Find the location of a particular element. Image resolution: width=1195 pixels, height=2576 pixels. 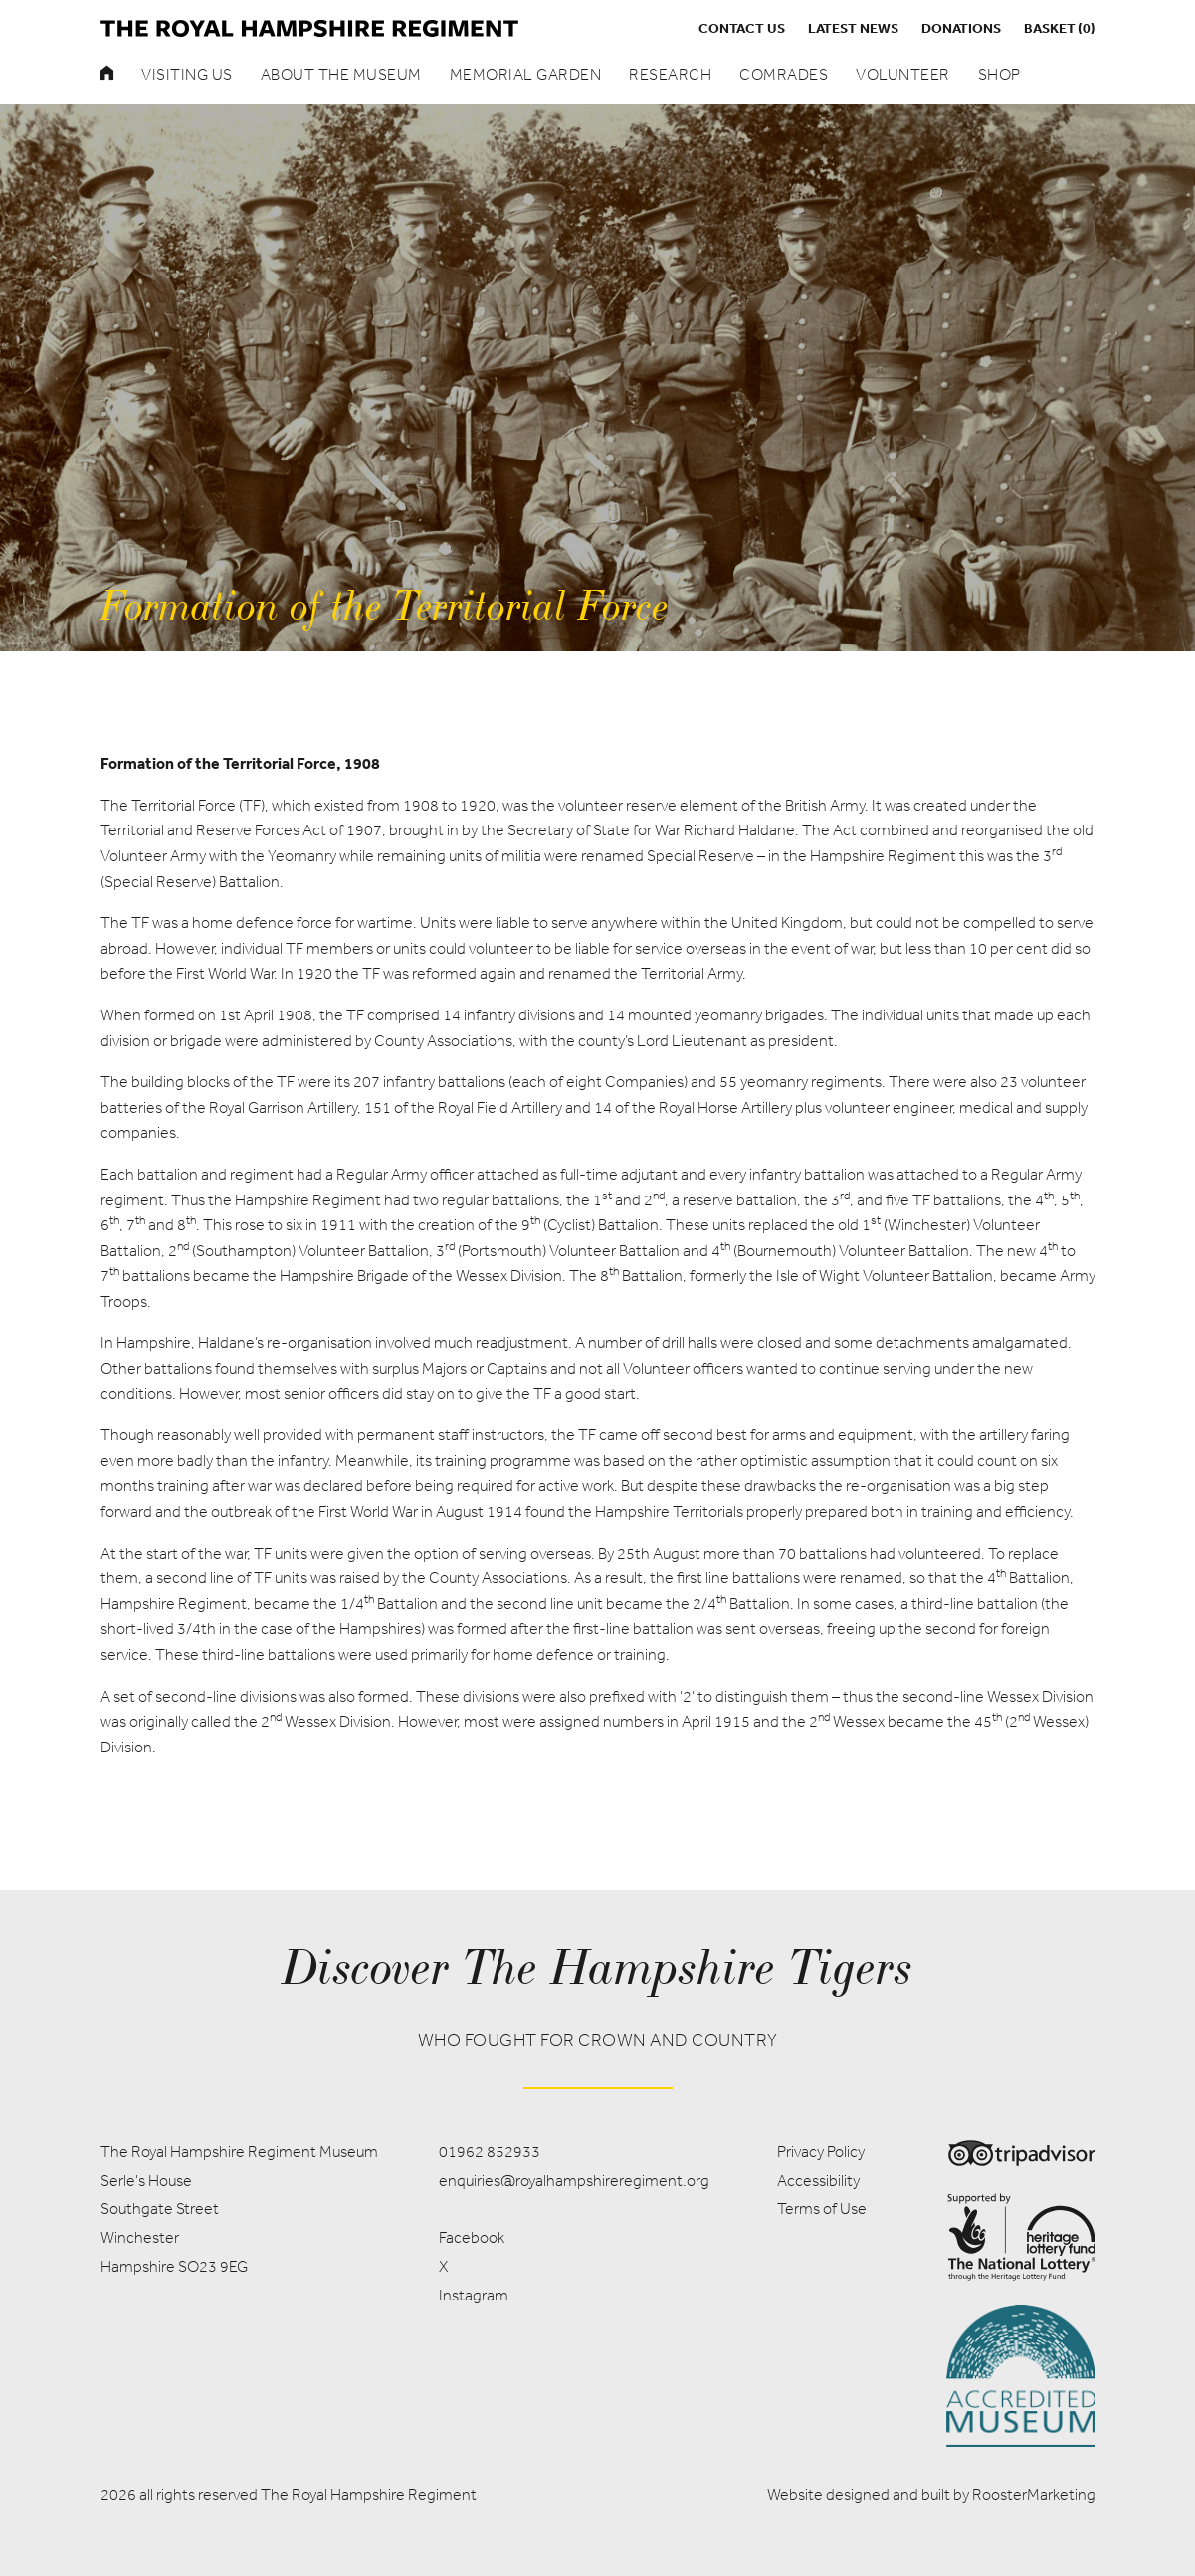

Memorial Garden is located at coordinates (526, 74).